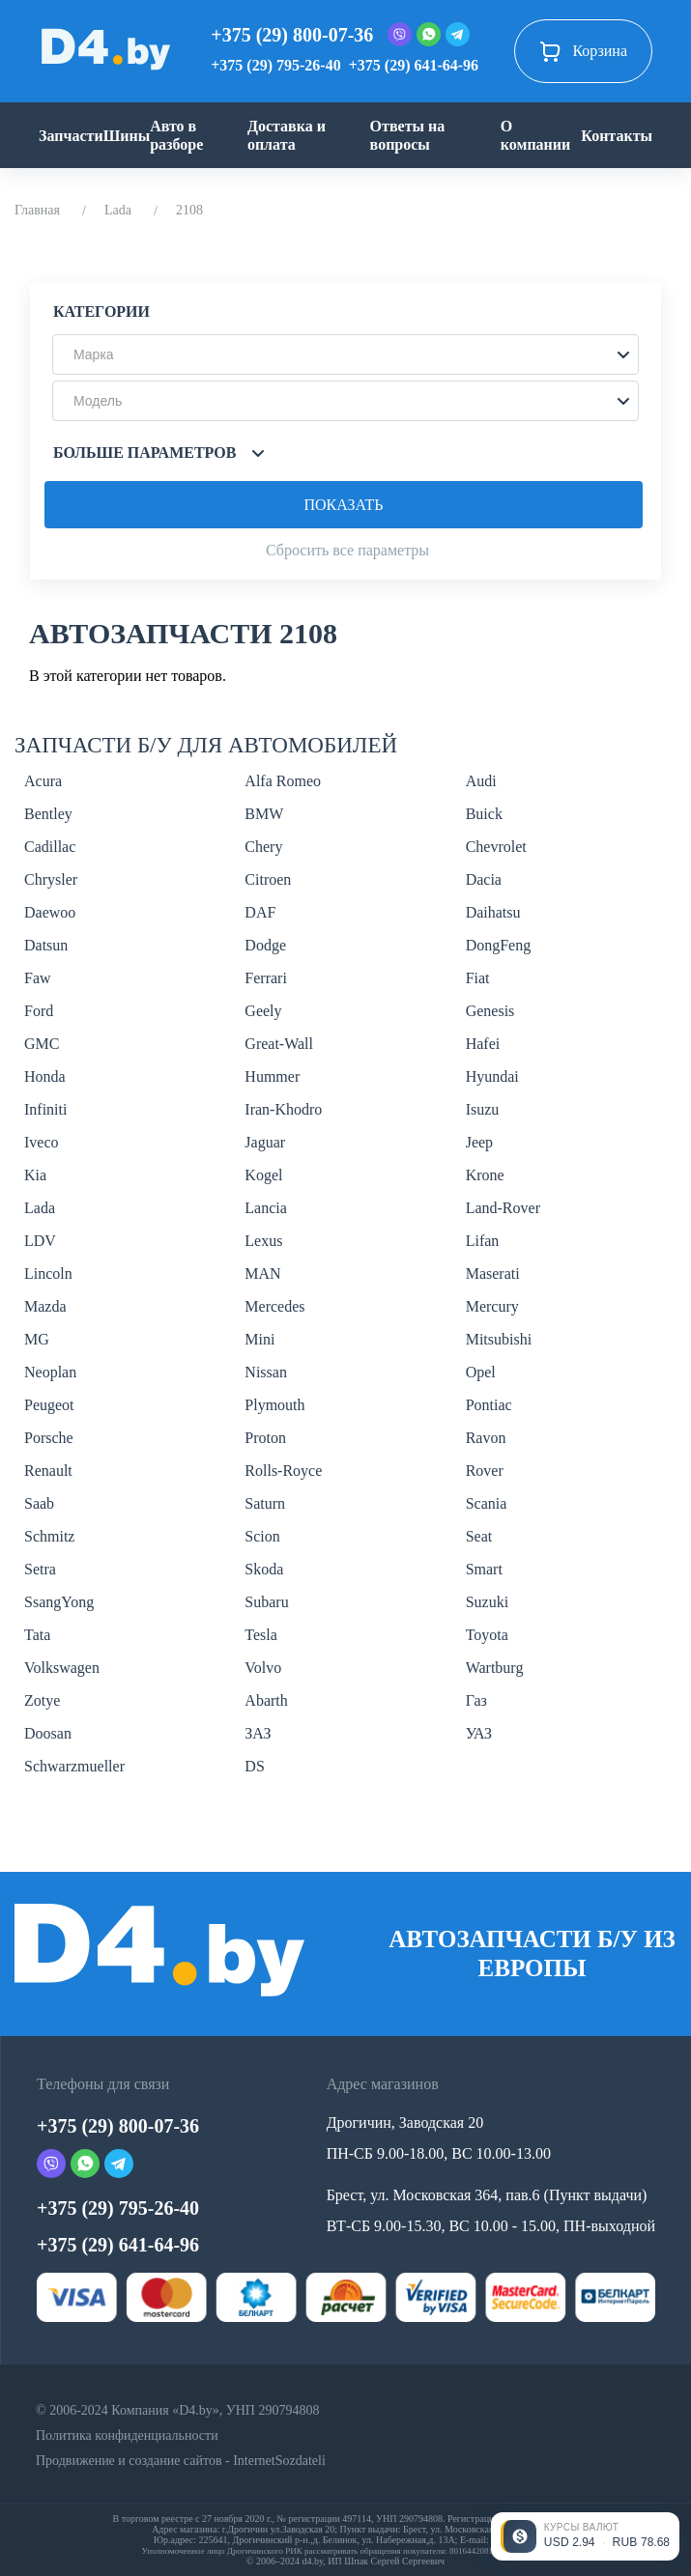  I want to click on Mazda, so click(45, 1306).